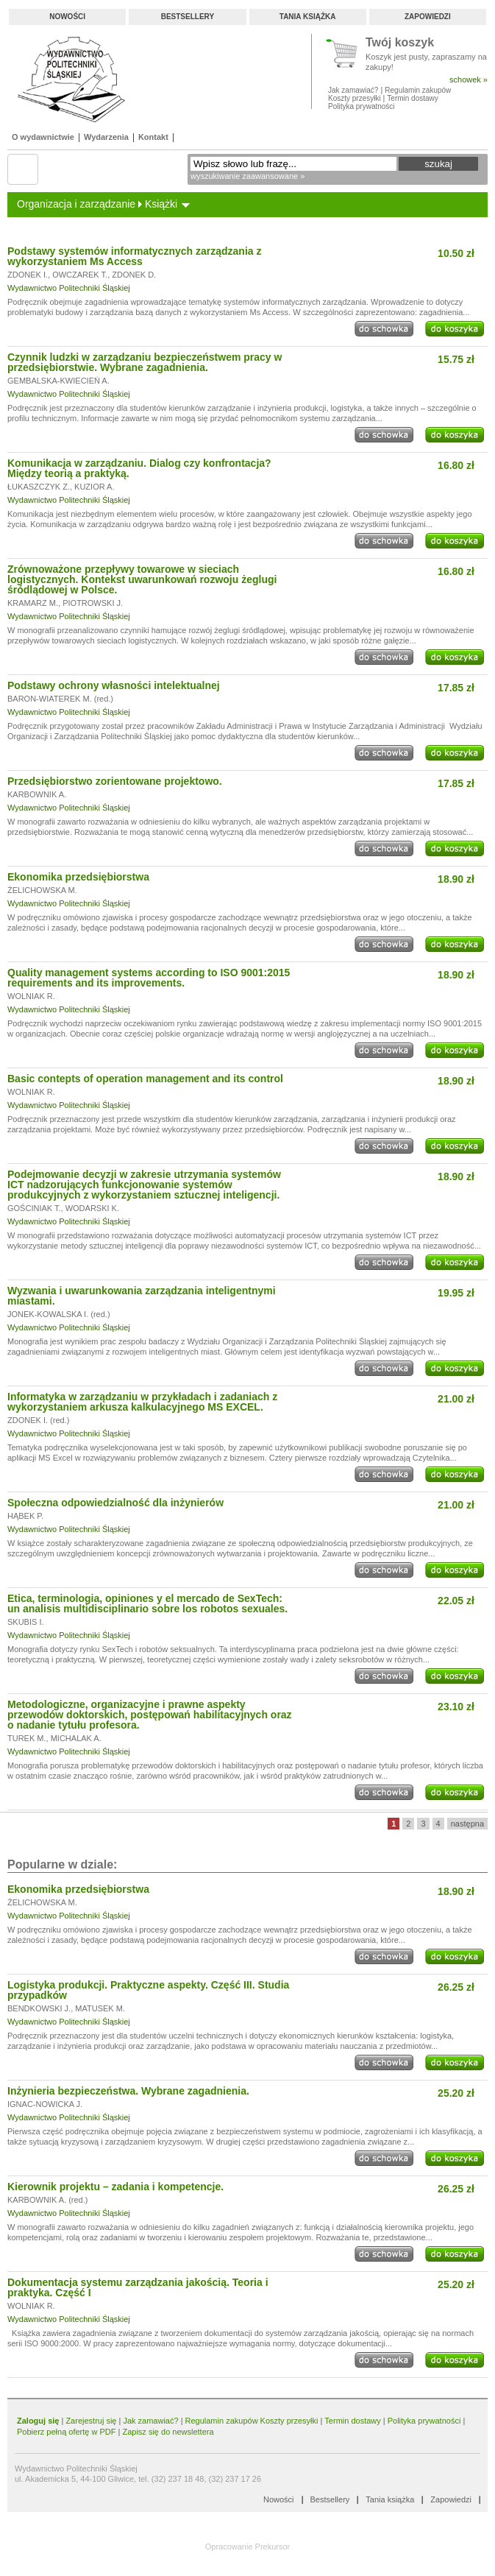  What do you see at coordinates (428, 17) in the screenshot?
I see `Zapowiedzi` at bounding box center [428, 17].